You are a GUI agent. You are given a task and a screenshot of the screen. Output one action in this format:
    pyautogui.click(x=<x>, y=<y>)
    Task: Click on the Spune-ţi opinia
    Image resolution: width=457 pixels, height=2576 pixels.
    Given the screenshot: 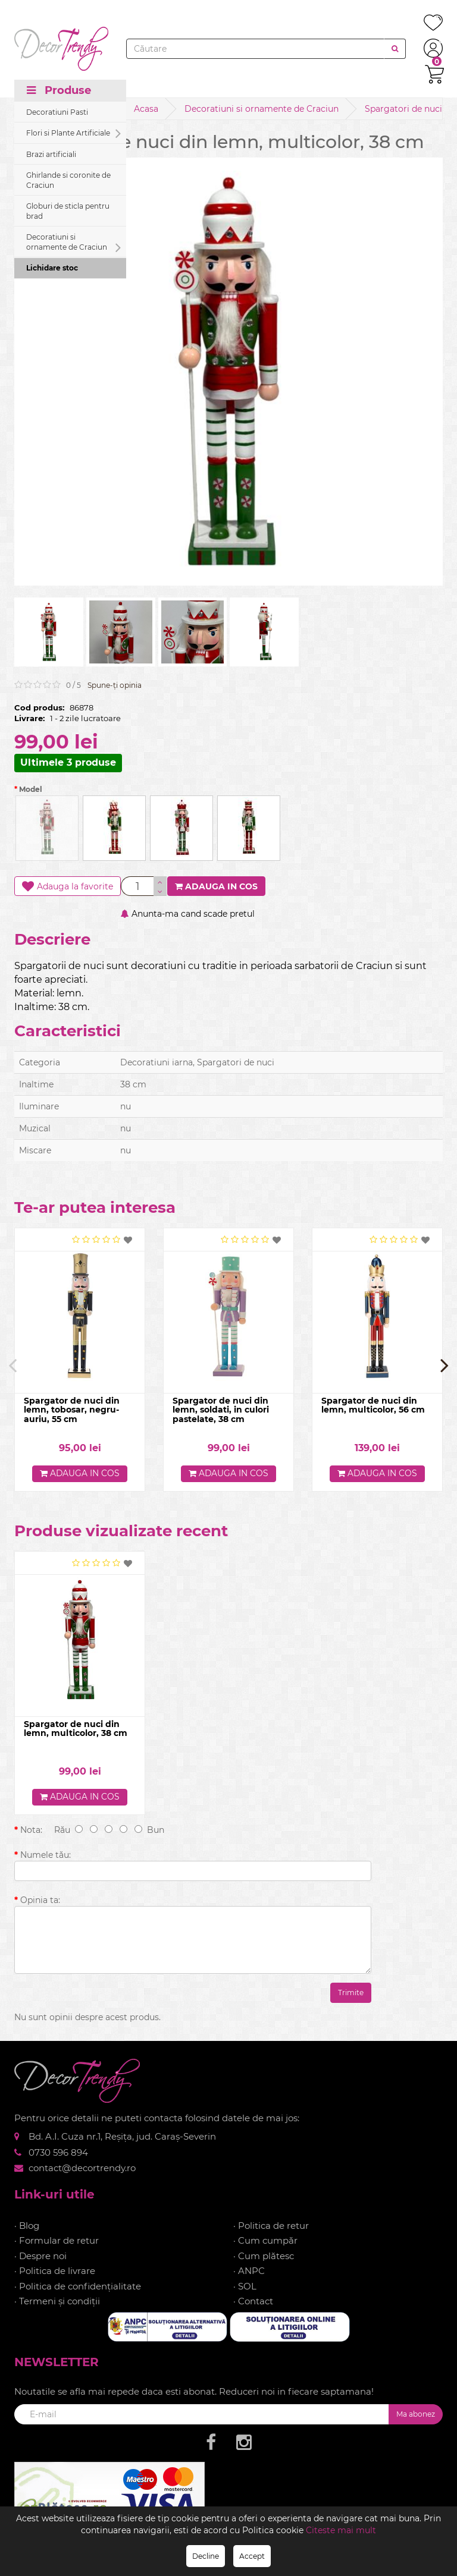 What is the action you would take?
    pyautogui.click(x=114, y=685)
    